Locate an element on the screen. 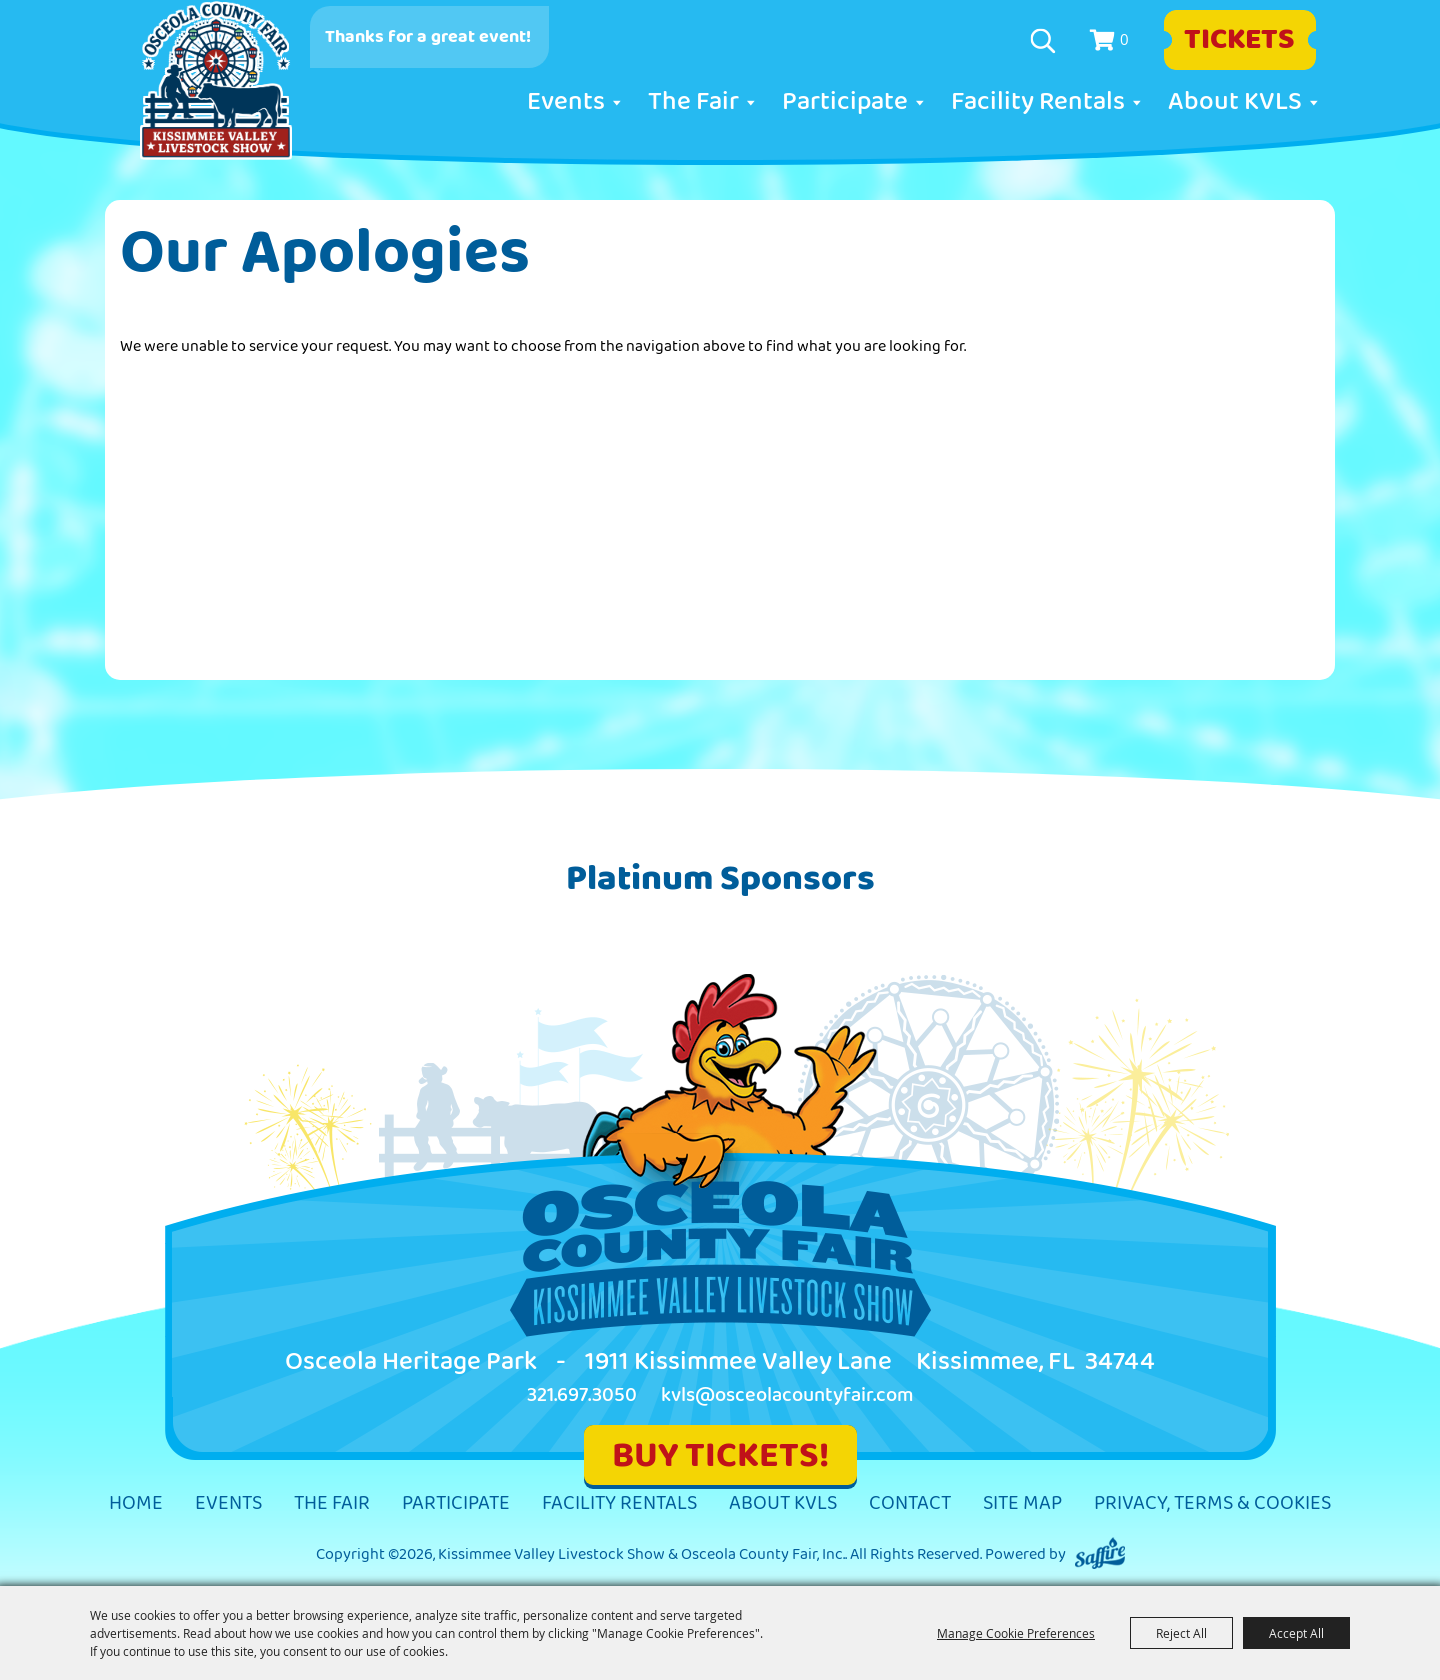 This screenshot has height=1680, width=1440. Tickets is located at coordinates (1239, 40).